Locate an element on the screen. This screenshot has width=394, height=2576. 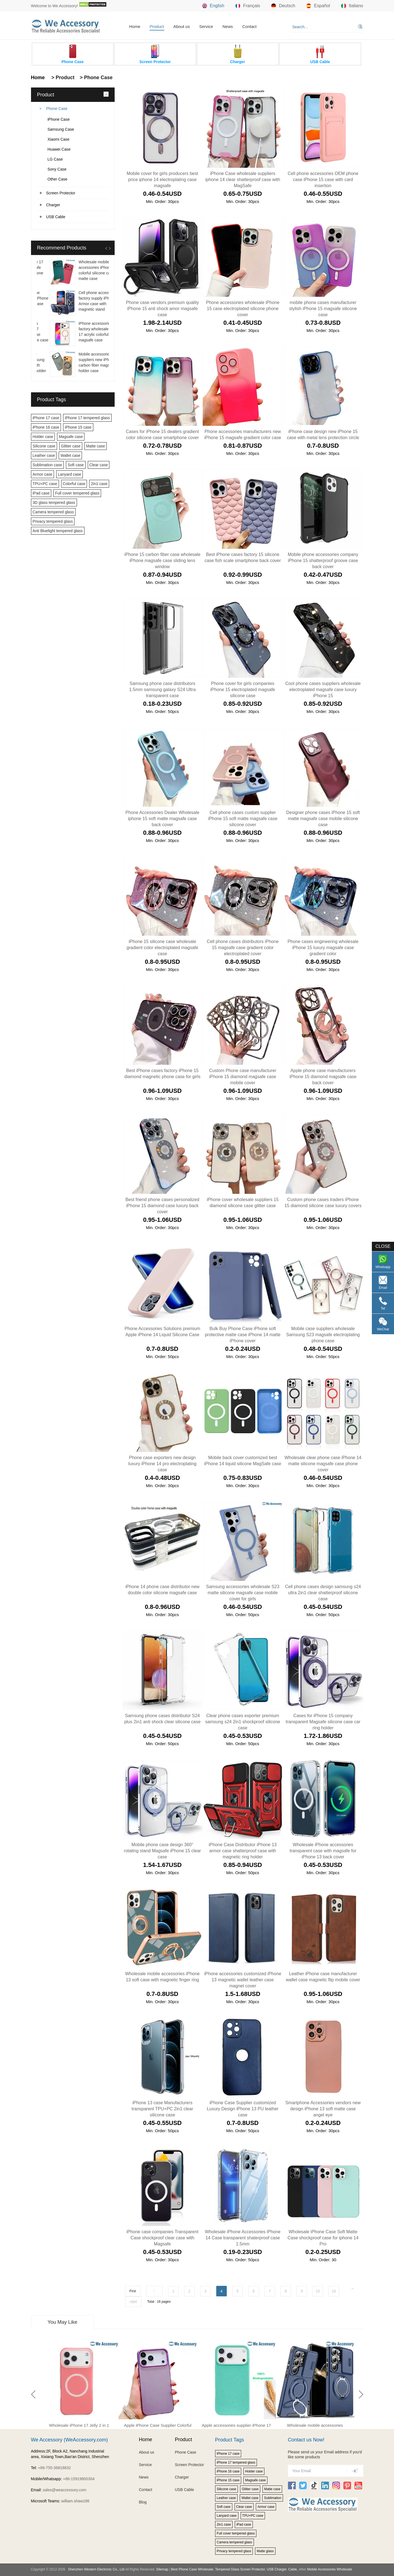
Full cover tempered glass is located at coordinates (77, 493).